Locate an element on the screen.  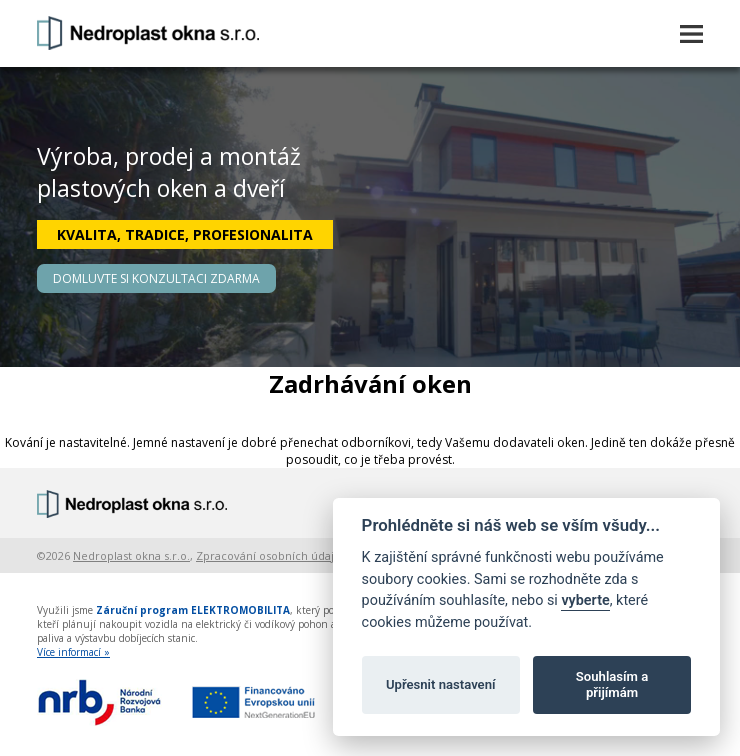
Více informací » is located at coordinates (73, 652).